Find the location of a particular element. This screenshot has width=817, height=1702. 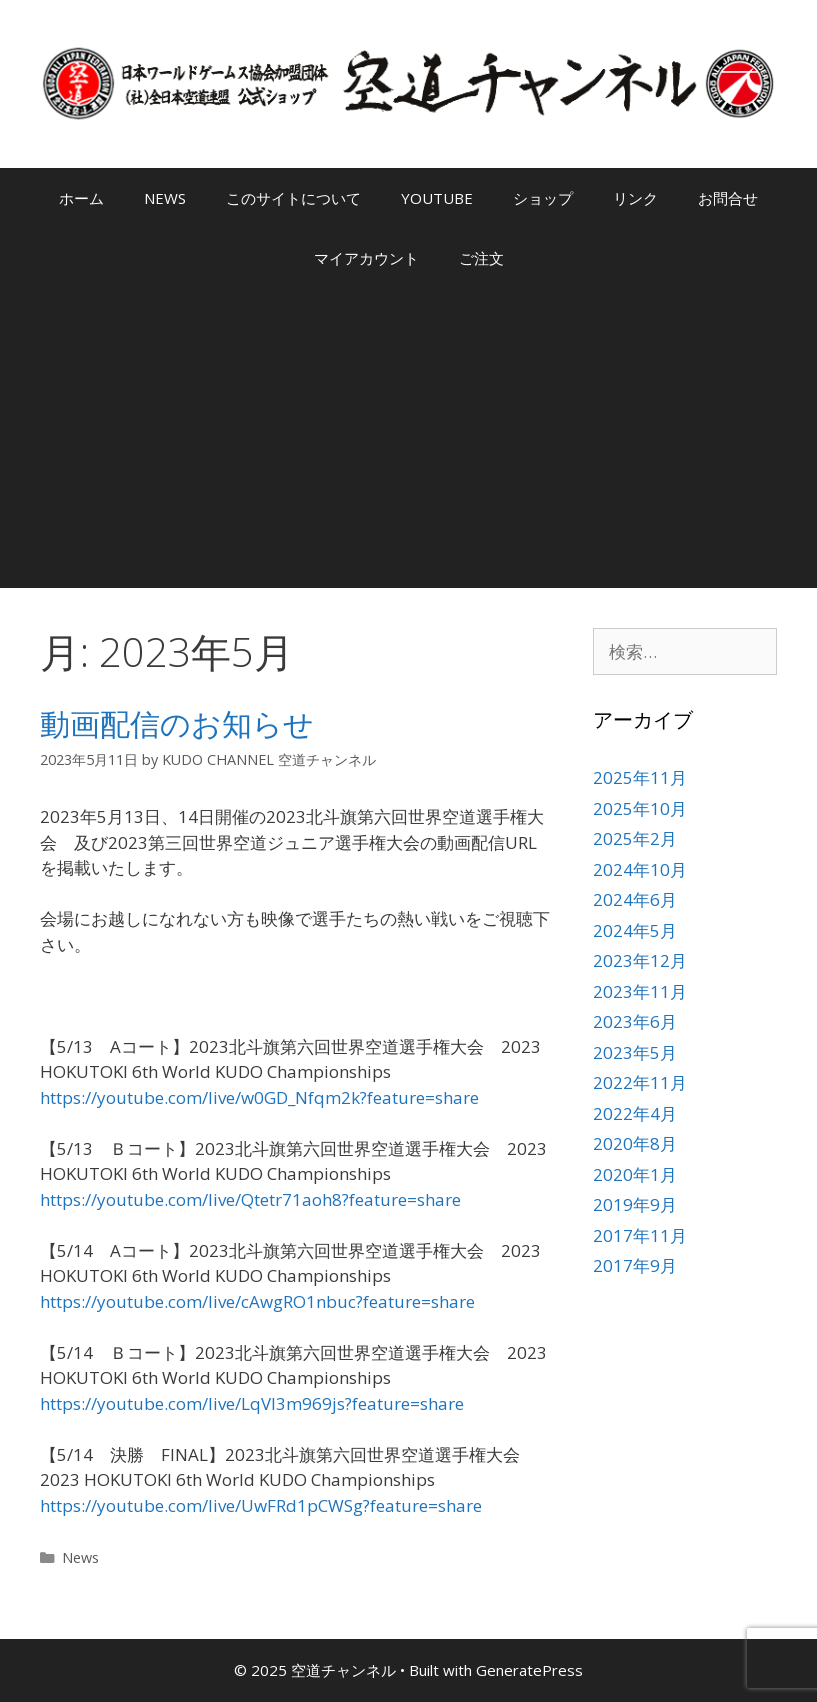

2023年11月 is located at coordinates (640, 991).